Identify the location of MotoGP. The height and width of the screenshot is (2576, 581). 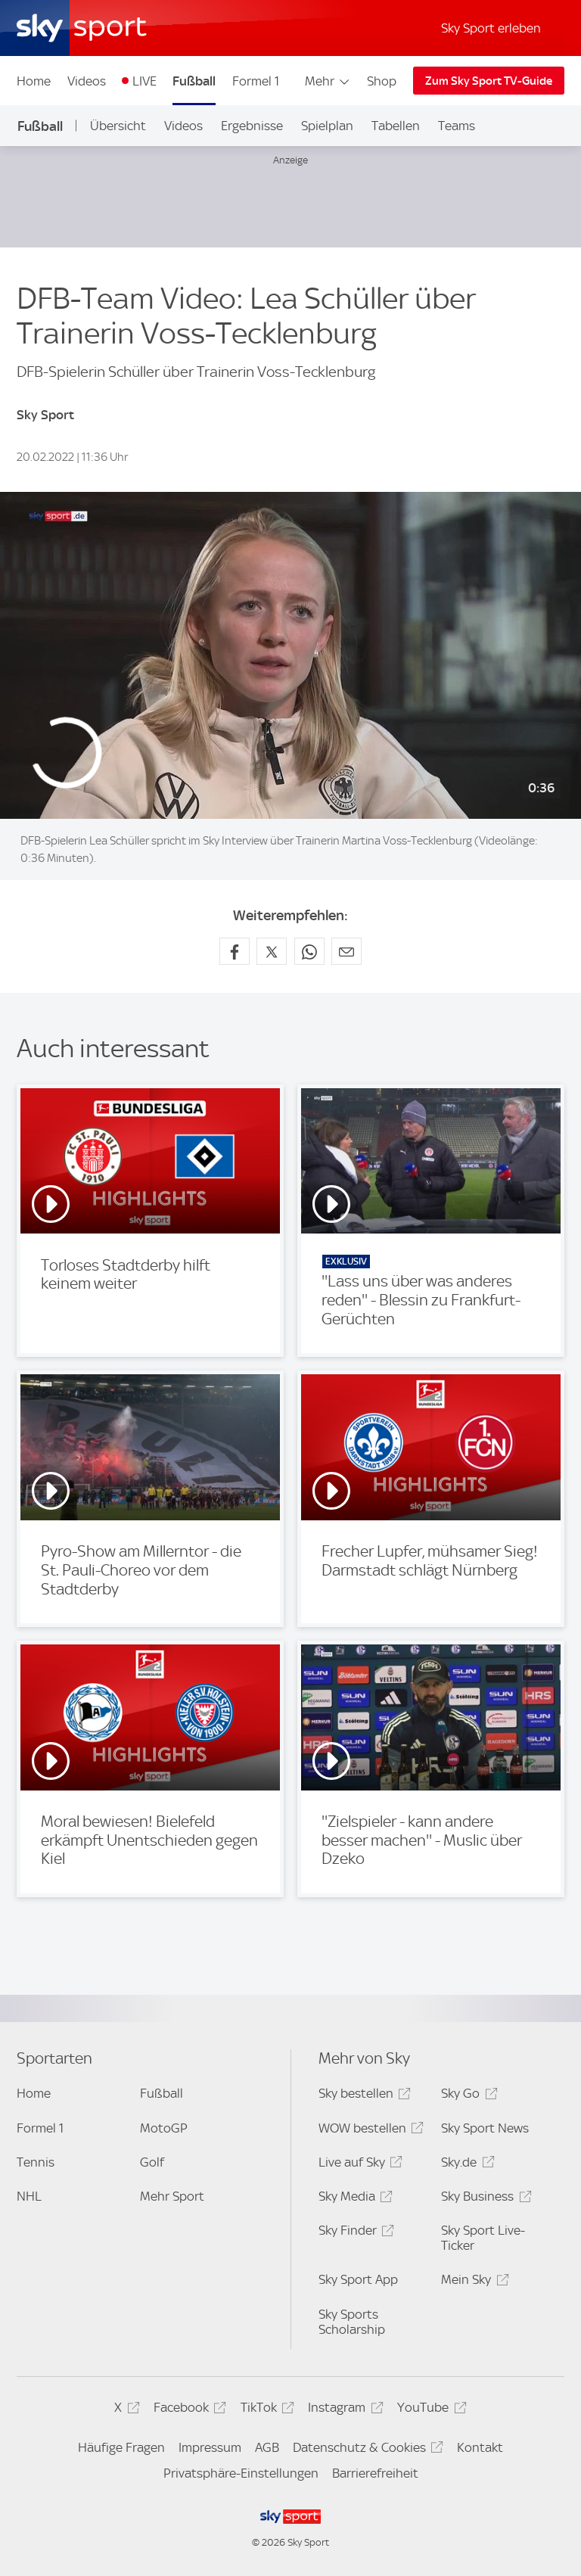
(164, 2128).